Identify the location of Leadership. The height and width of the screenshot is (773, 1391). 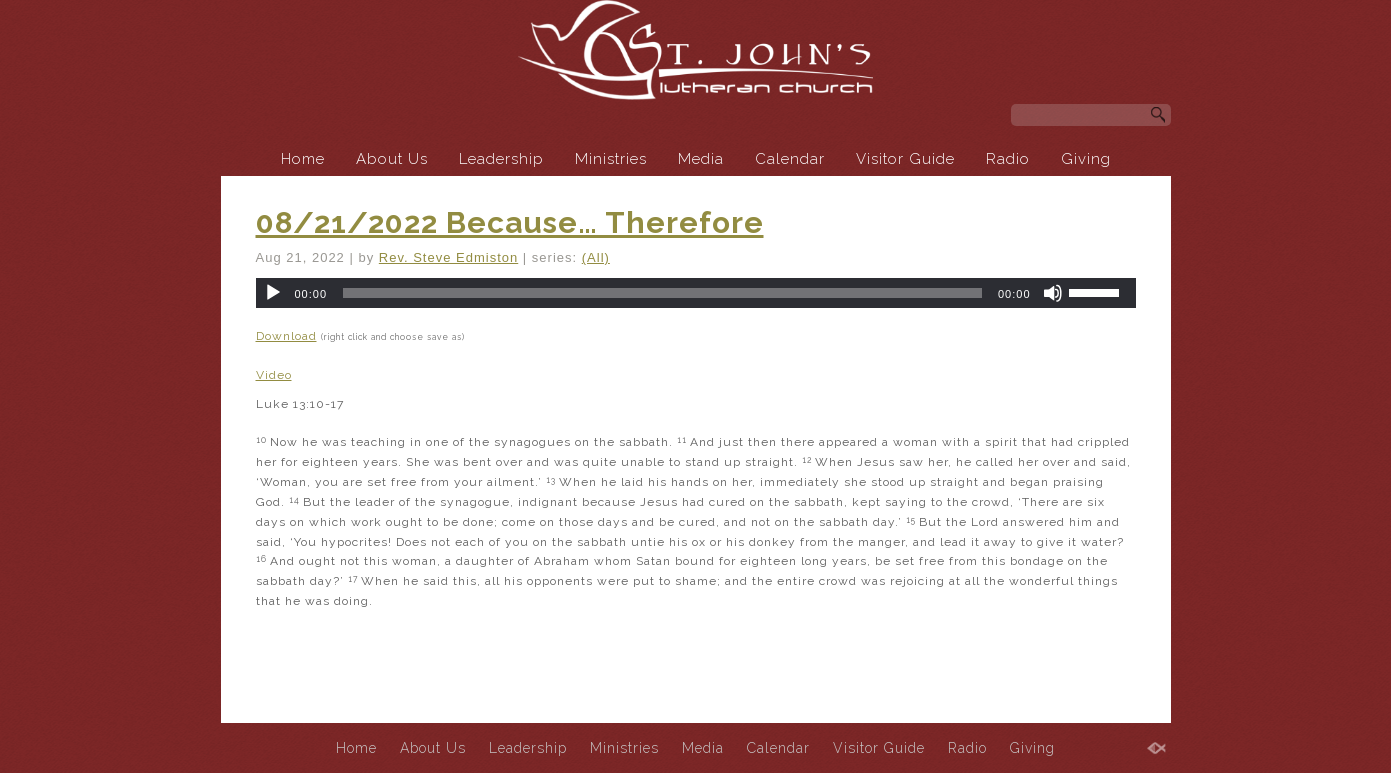
(501, 159).